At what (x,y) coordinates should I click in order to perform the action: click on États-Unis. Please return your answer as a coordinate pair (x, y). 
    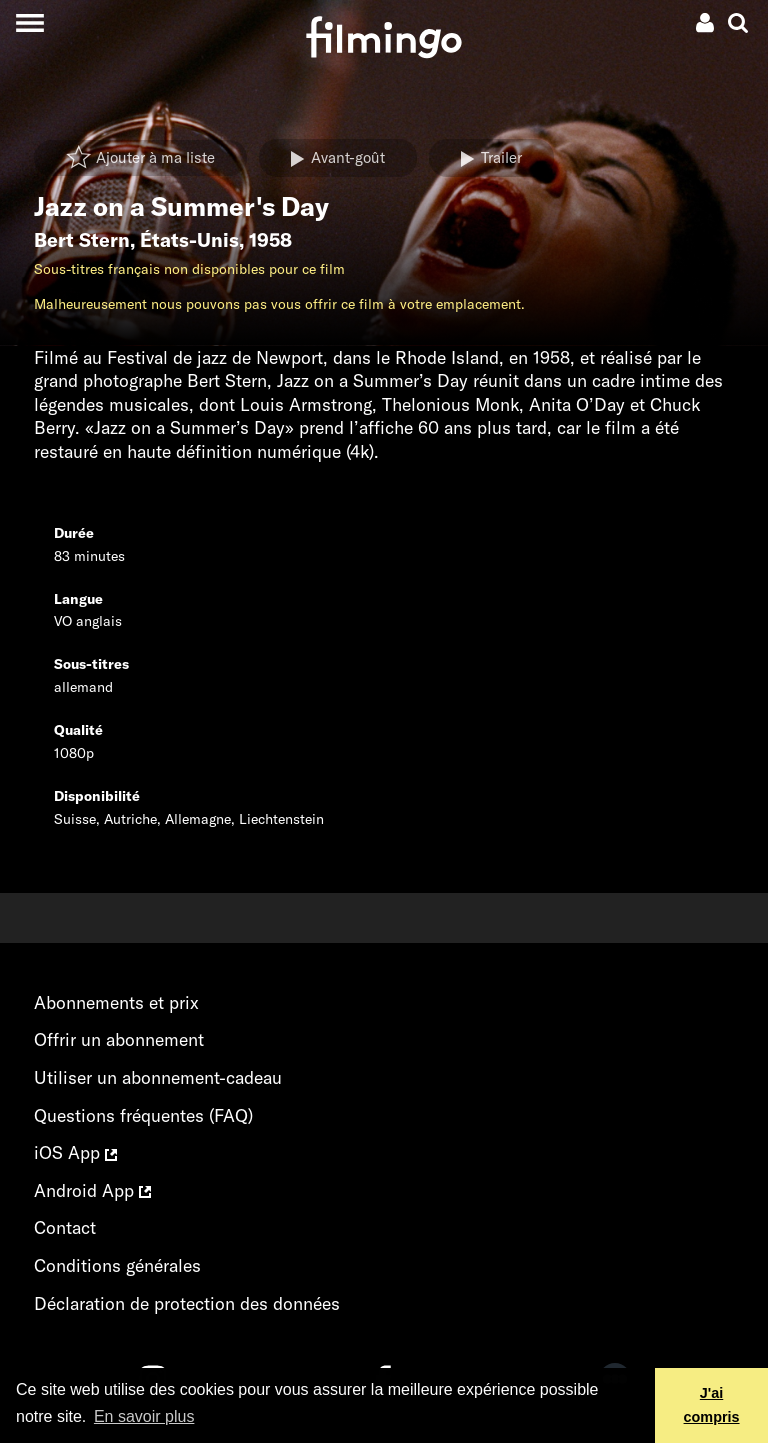
    Looking at the image, I should click on (189, 240).